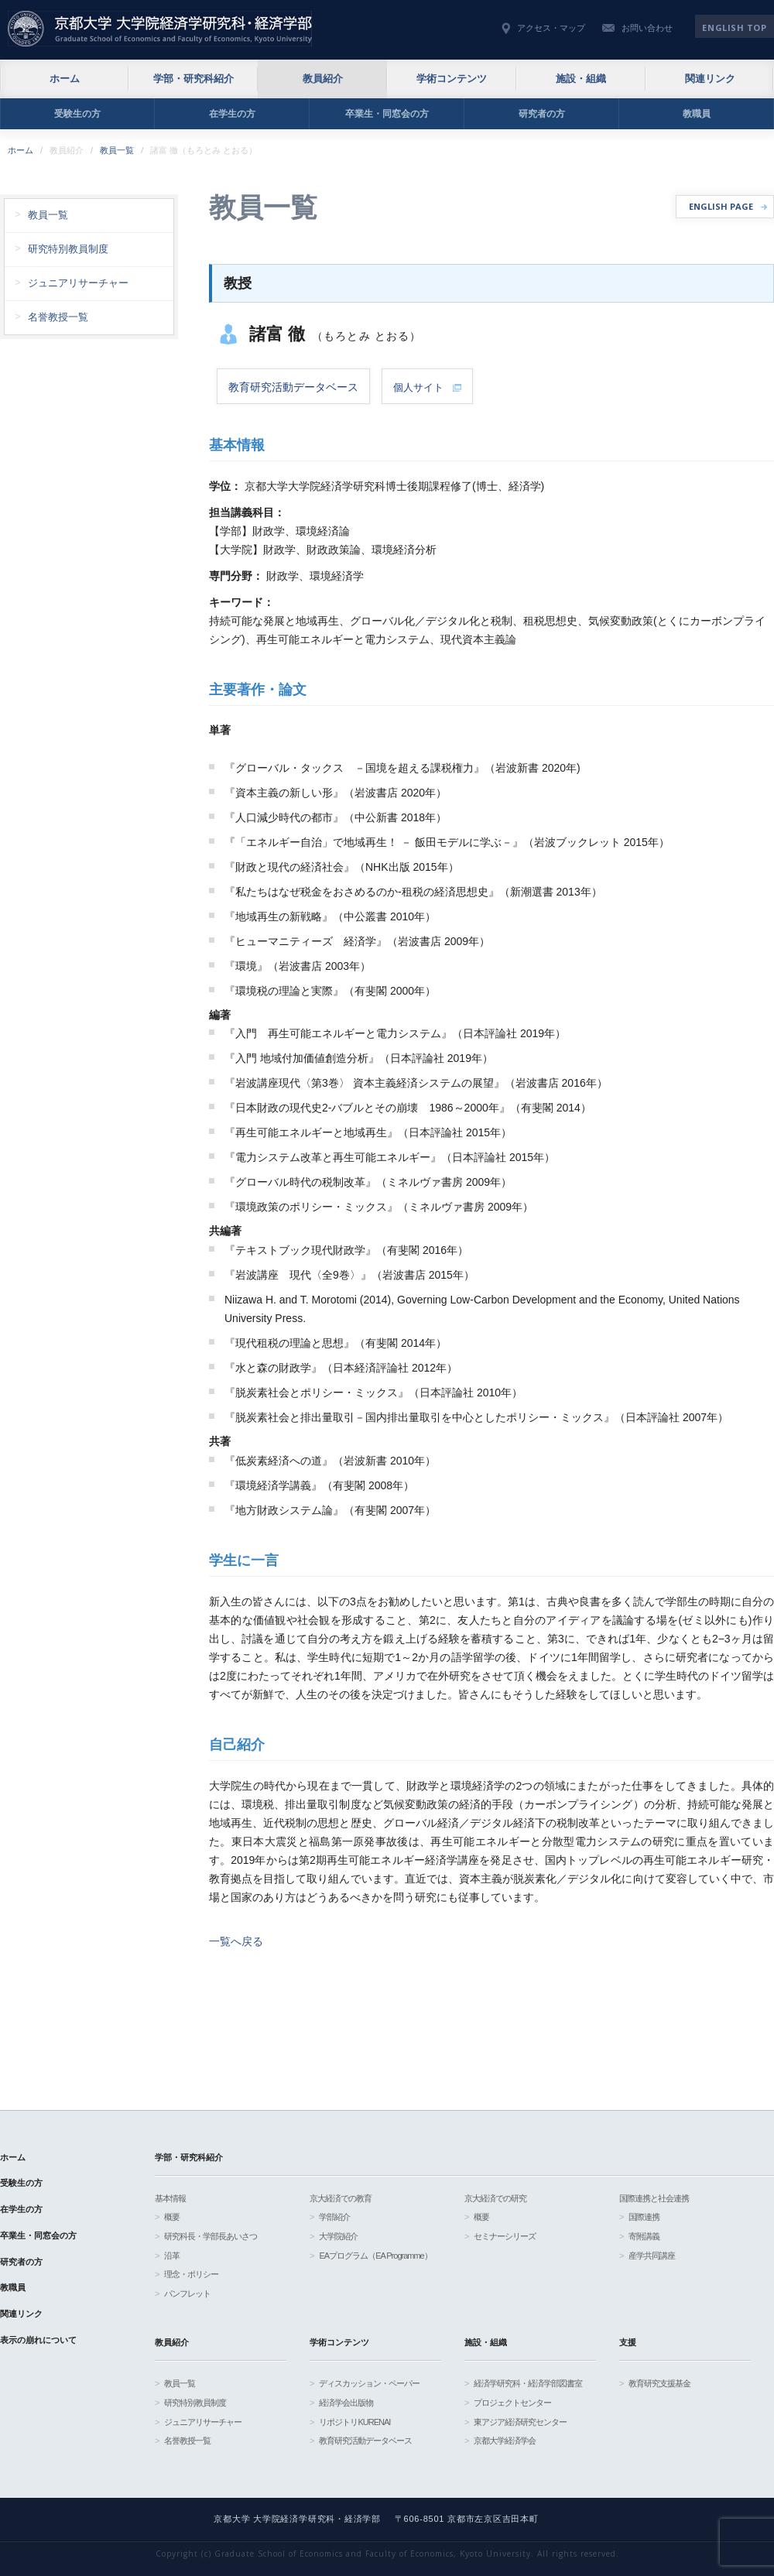 The width and height of the screenshot is (774, 2576). I want to click on 理念・ポリシー, so click(191, 2274).